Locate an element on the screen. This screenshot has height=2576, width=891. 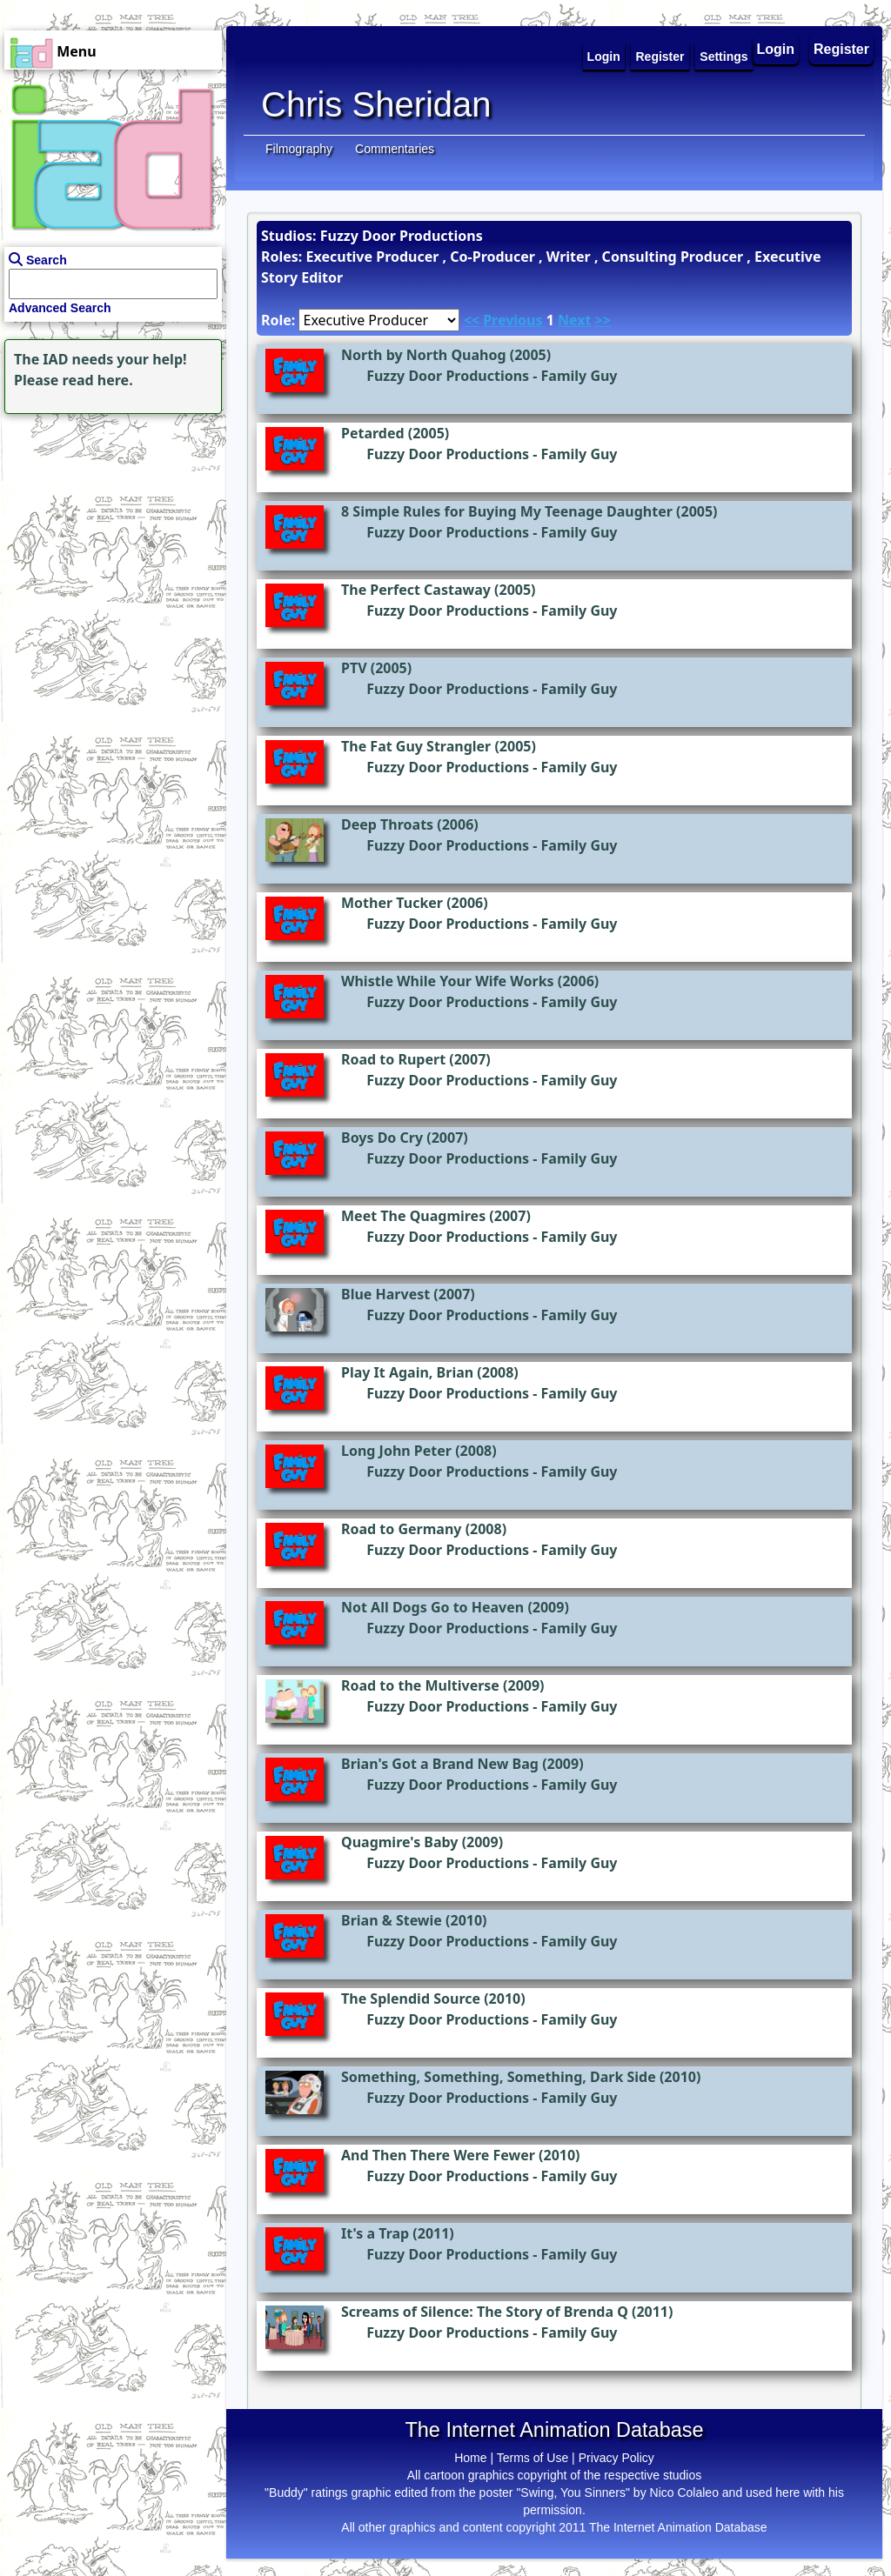
Commentaries is located at coordinates (394, 149).